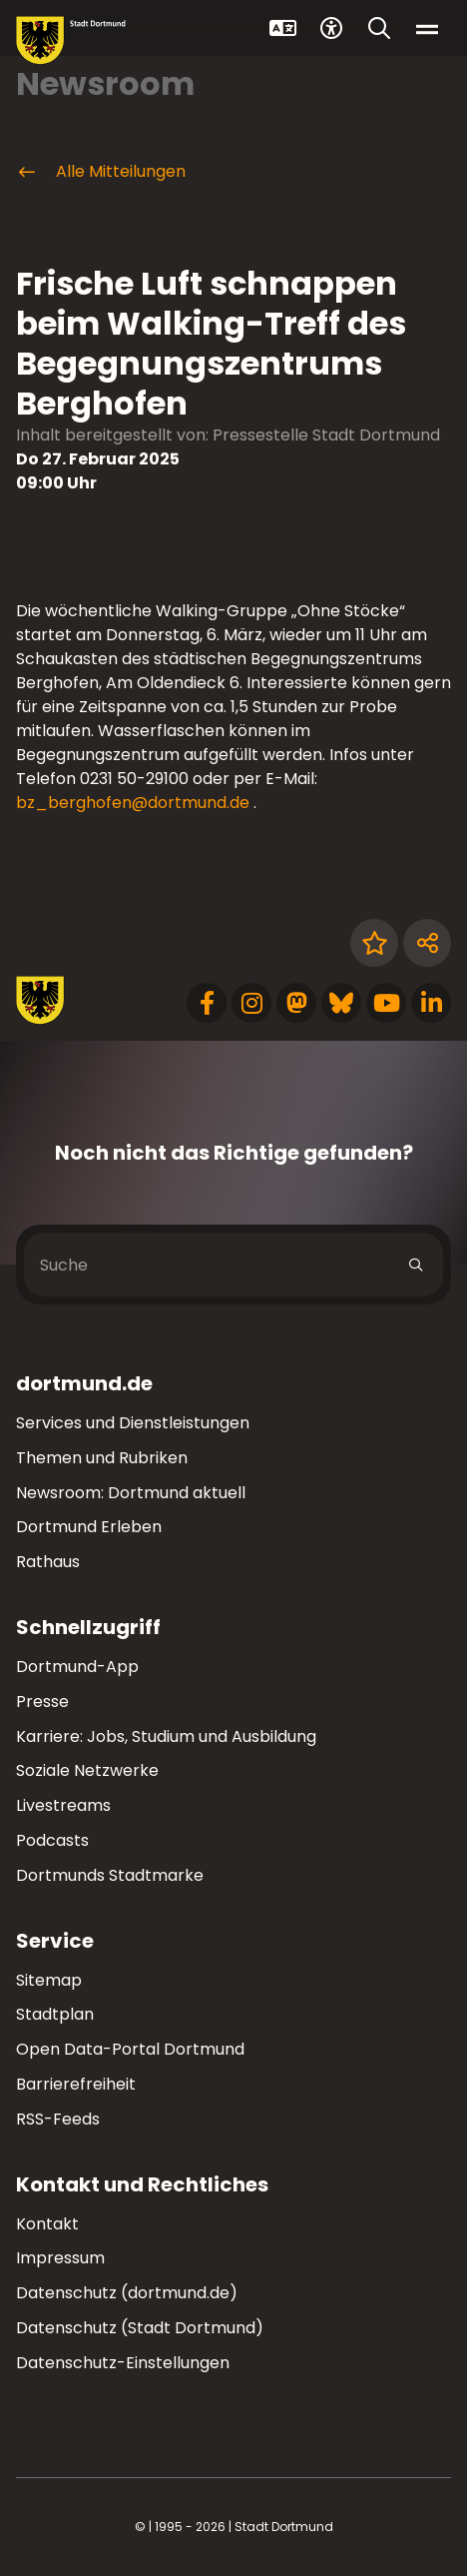 The width and height of the screenshot is (467, 2576). What do you see at coordinates (102, 1457) in the screenshot?
I see `Themen und Rubriken` at bounding box center [102, 1457].